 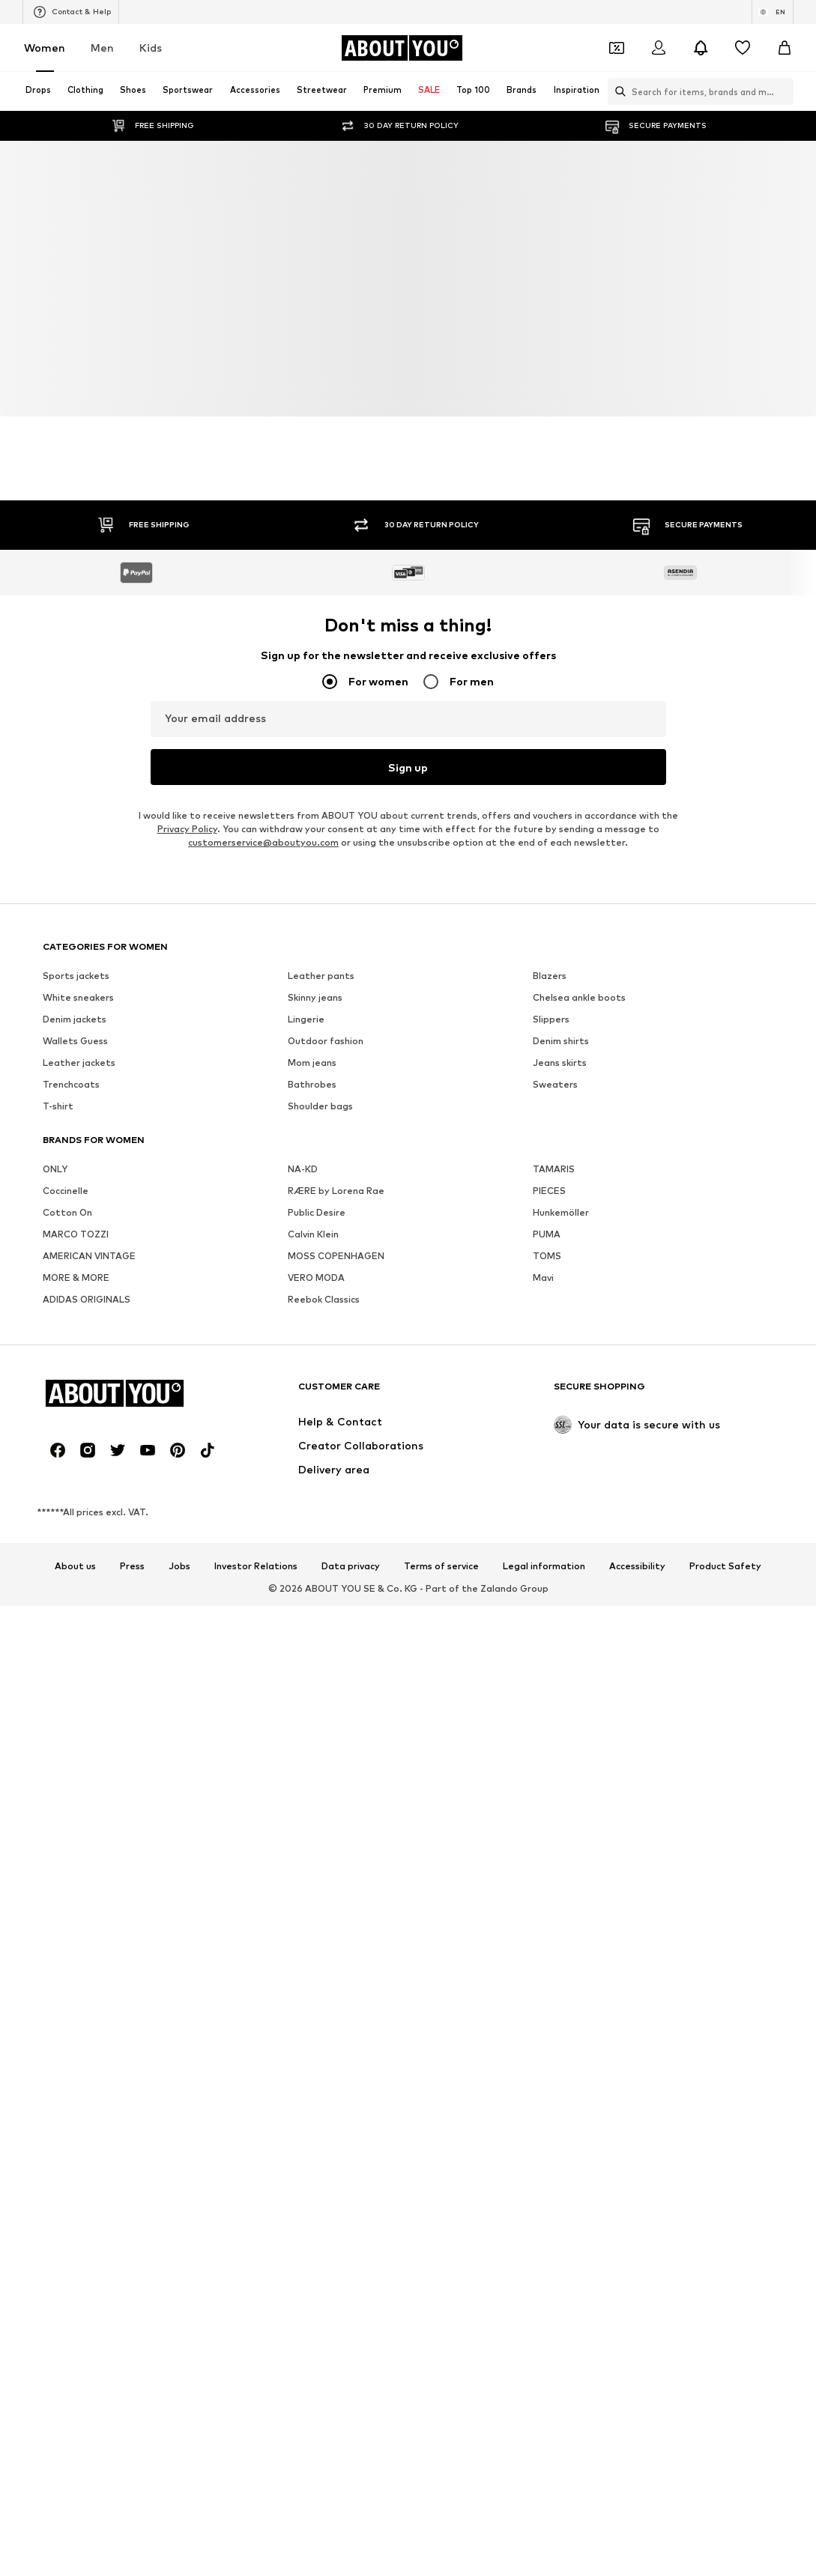 I want to click on White sneakers, so click(x=78, y=998).